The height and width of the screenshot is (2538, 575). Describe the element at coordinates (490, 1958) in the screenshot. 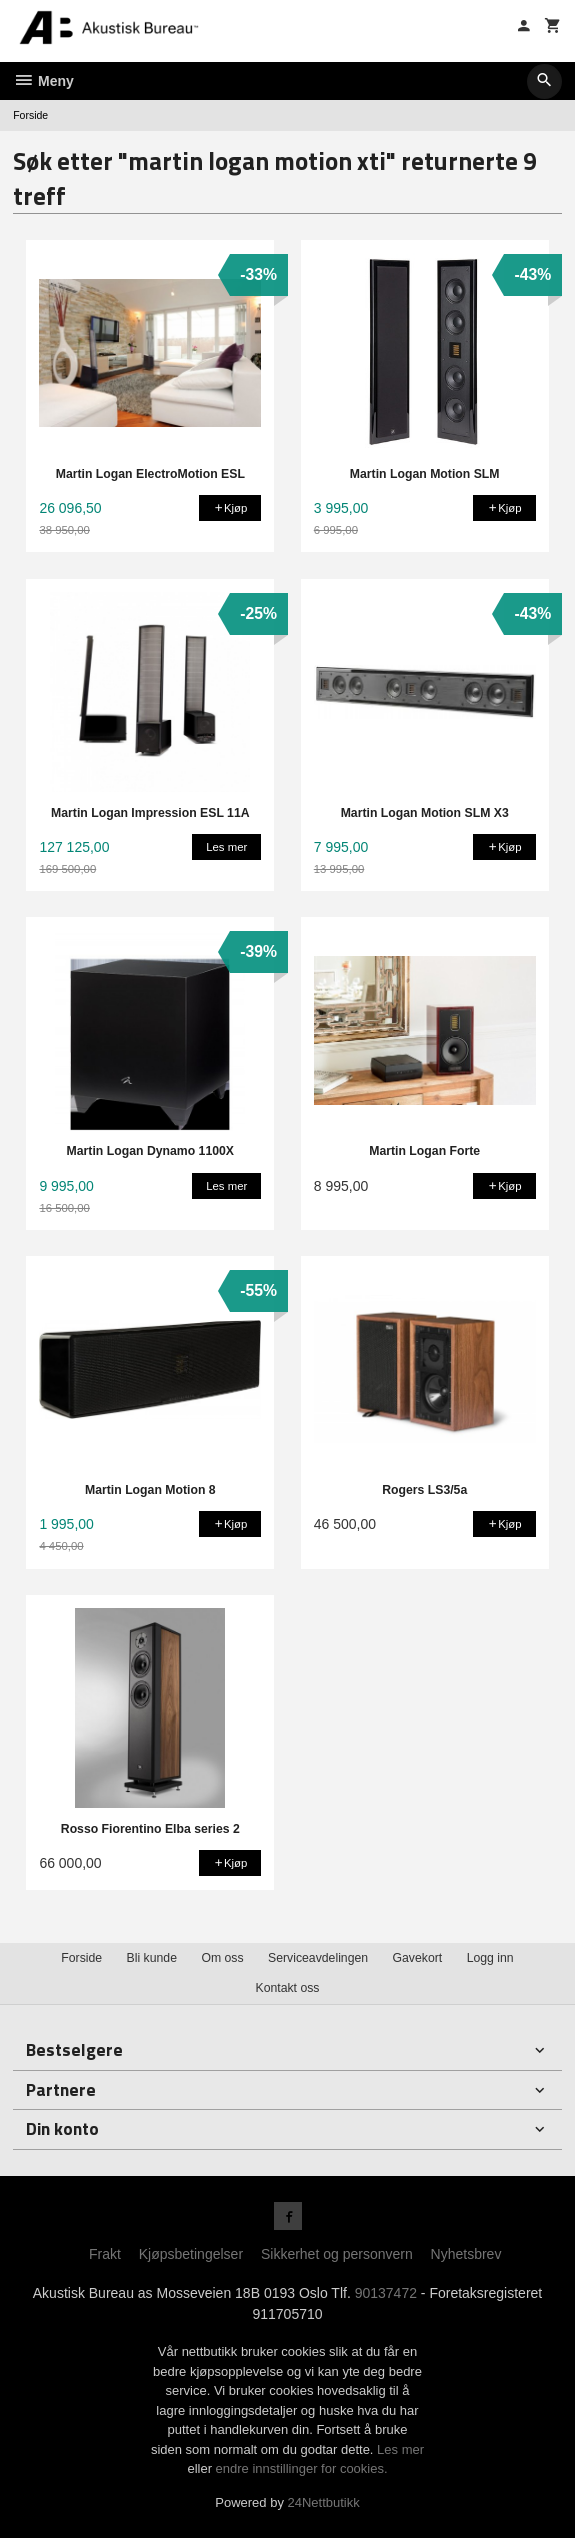

I see `Logg inn` at that location.